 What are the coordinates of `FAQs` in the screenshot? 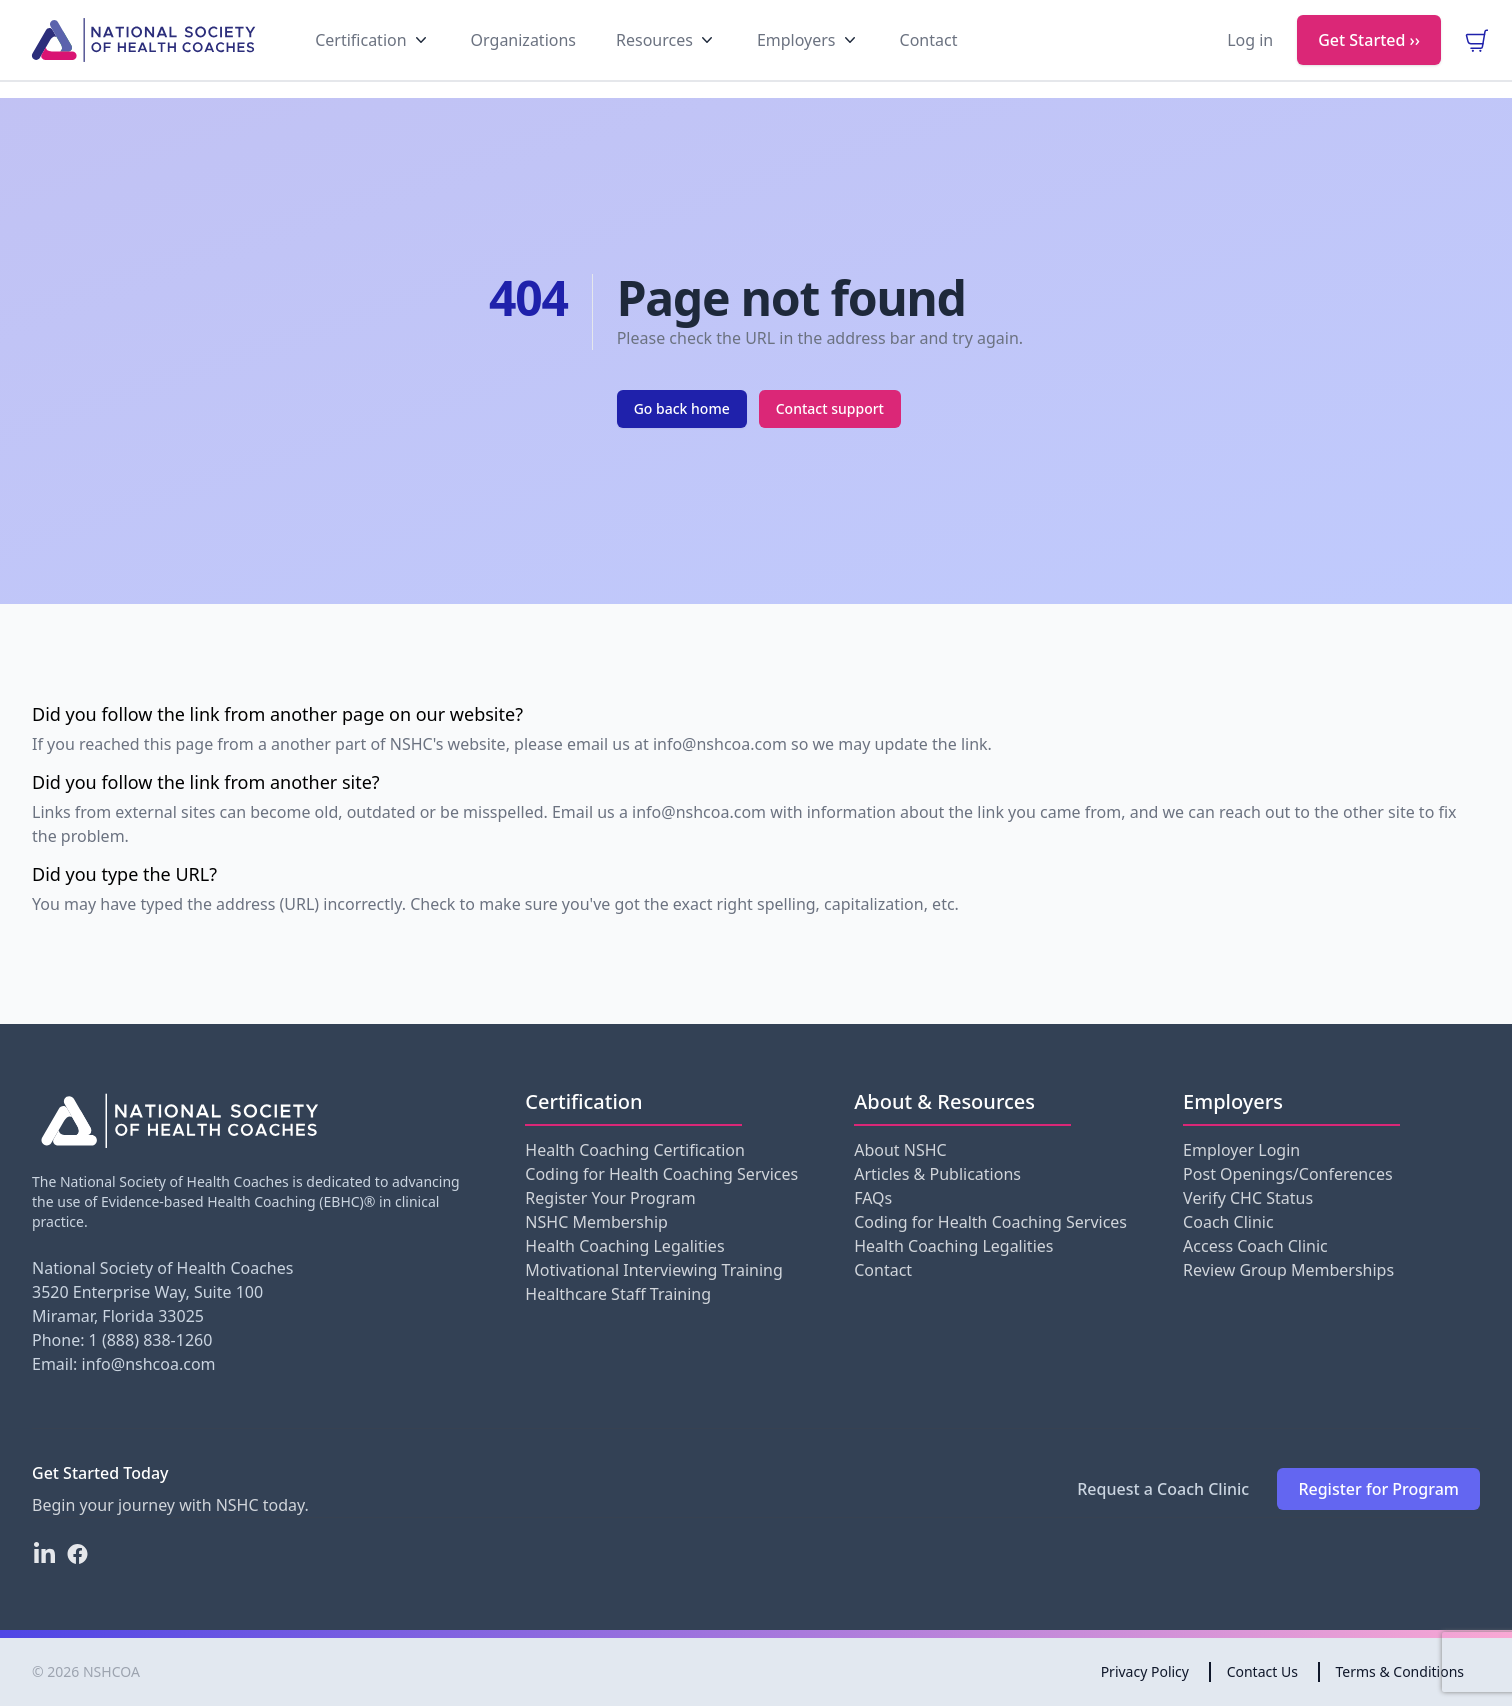 It's located at (873, 1198).